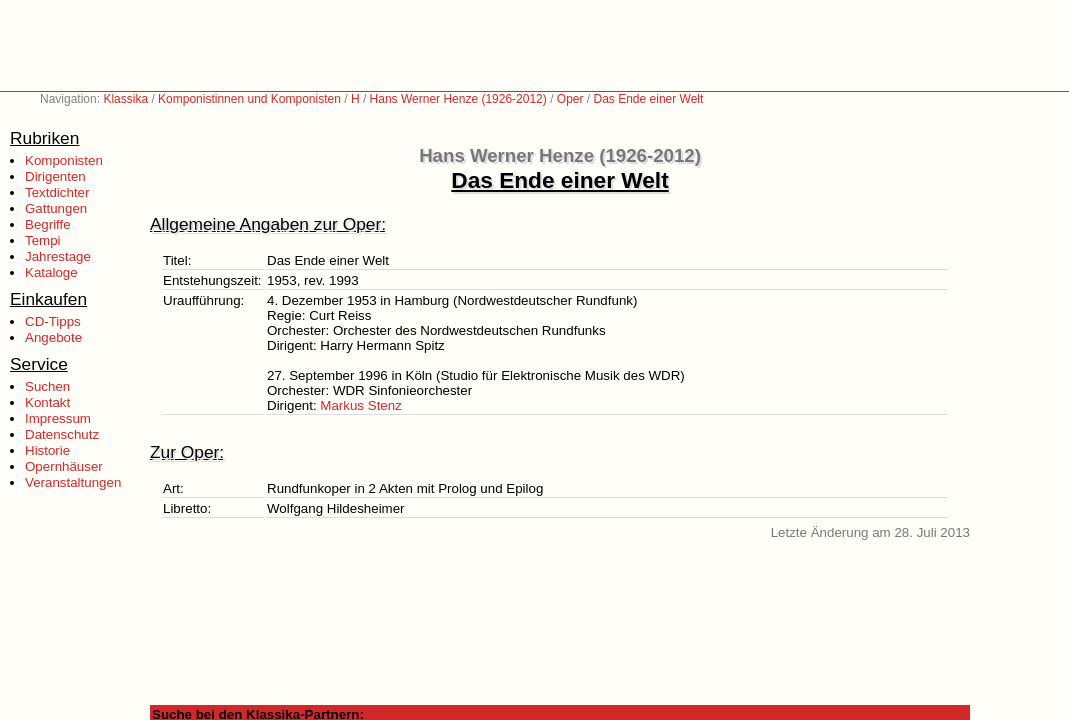 This screenshot has height=720, width=1069. I want to click on Suchen, so click(47, 386).